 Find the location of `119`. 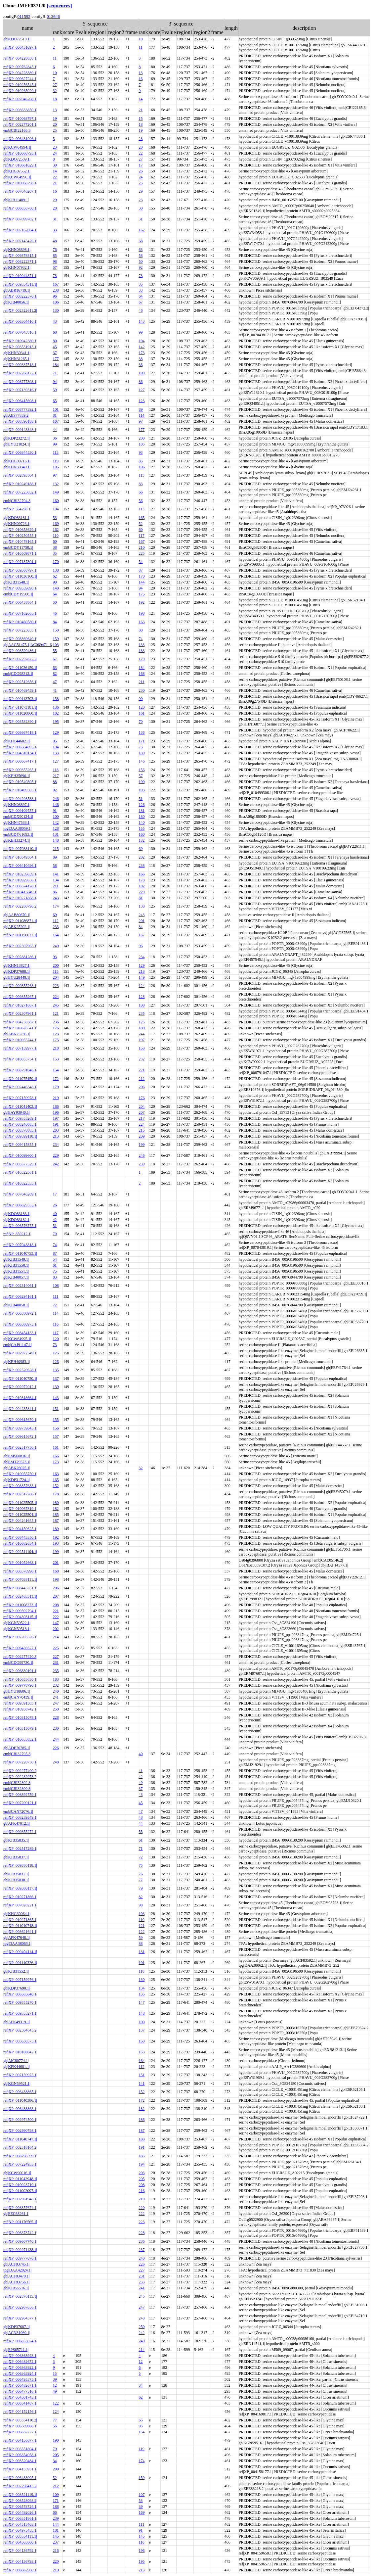

119 is located at coordinates (56, 461).